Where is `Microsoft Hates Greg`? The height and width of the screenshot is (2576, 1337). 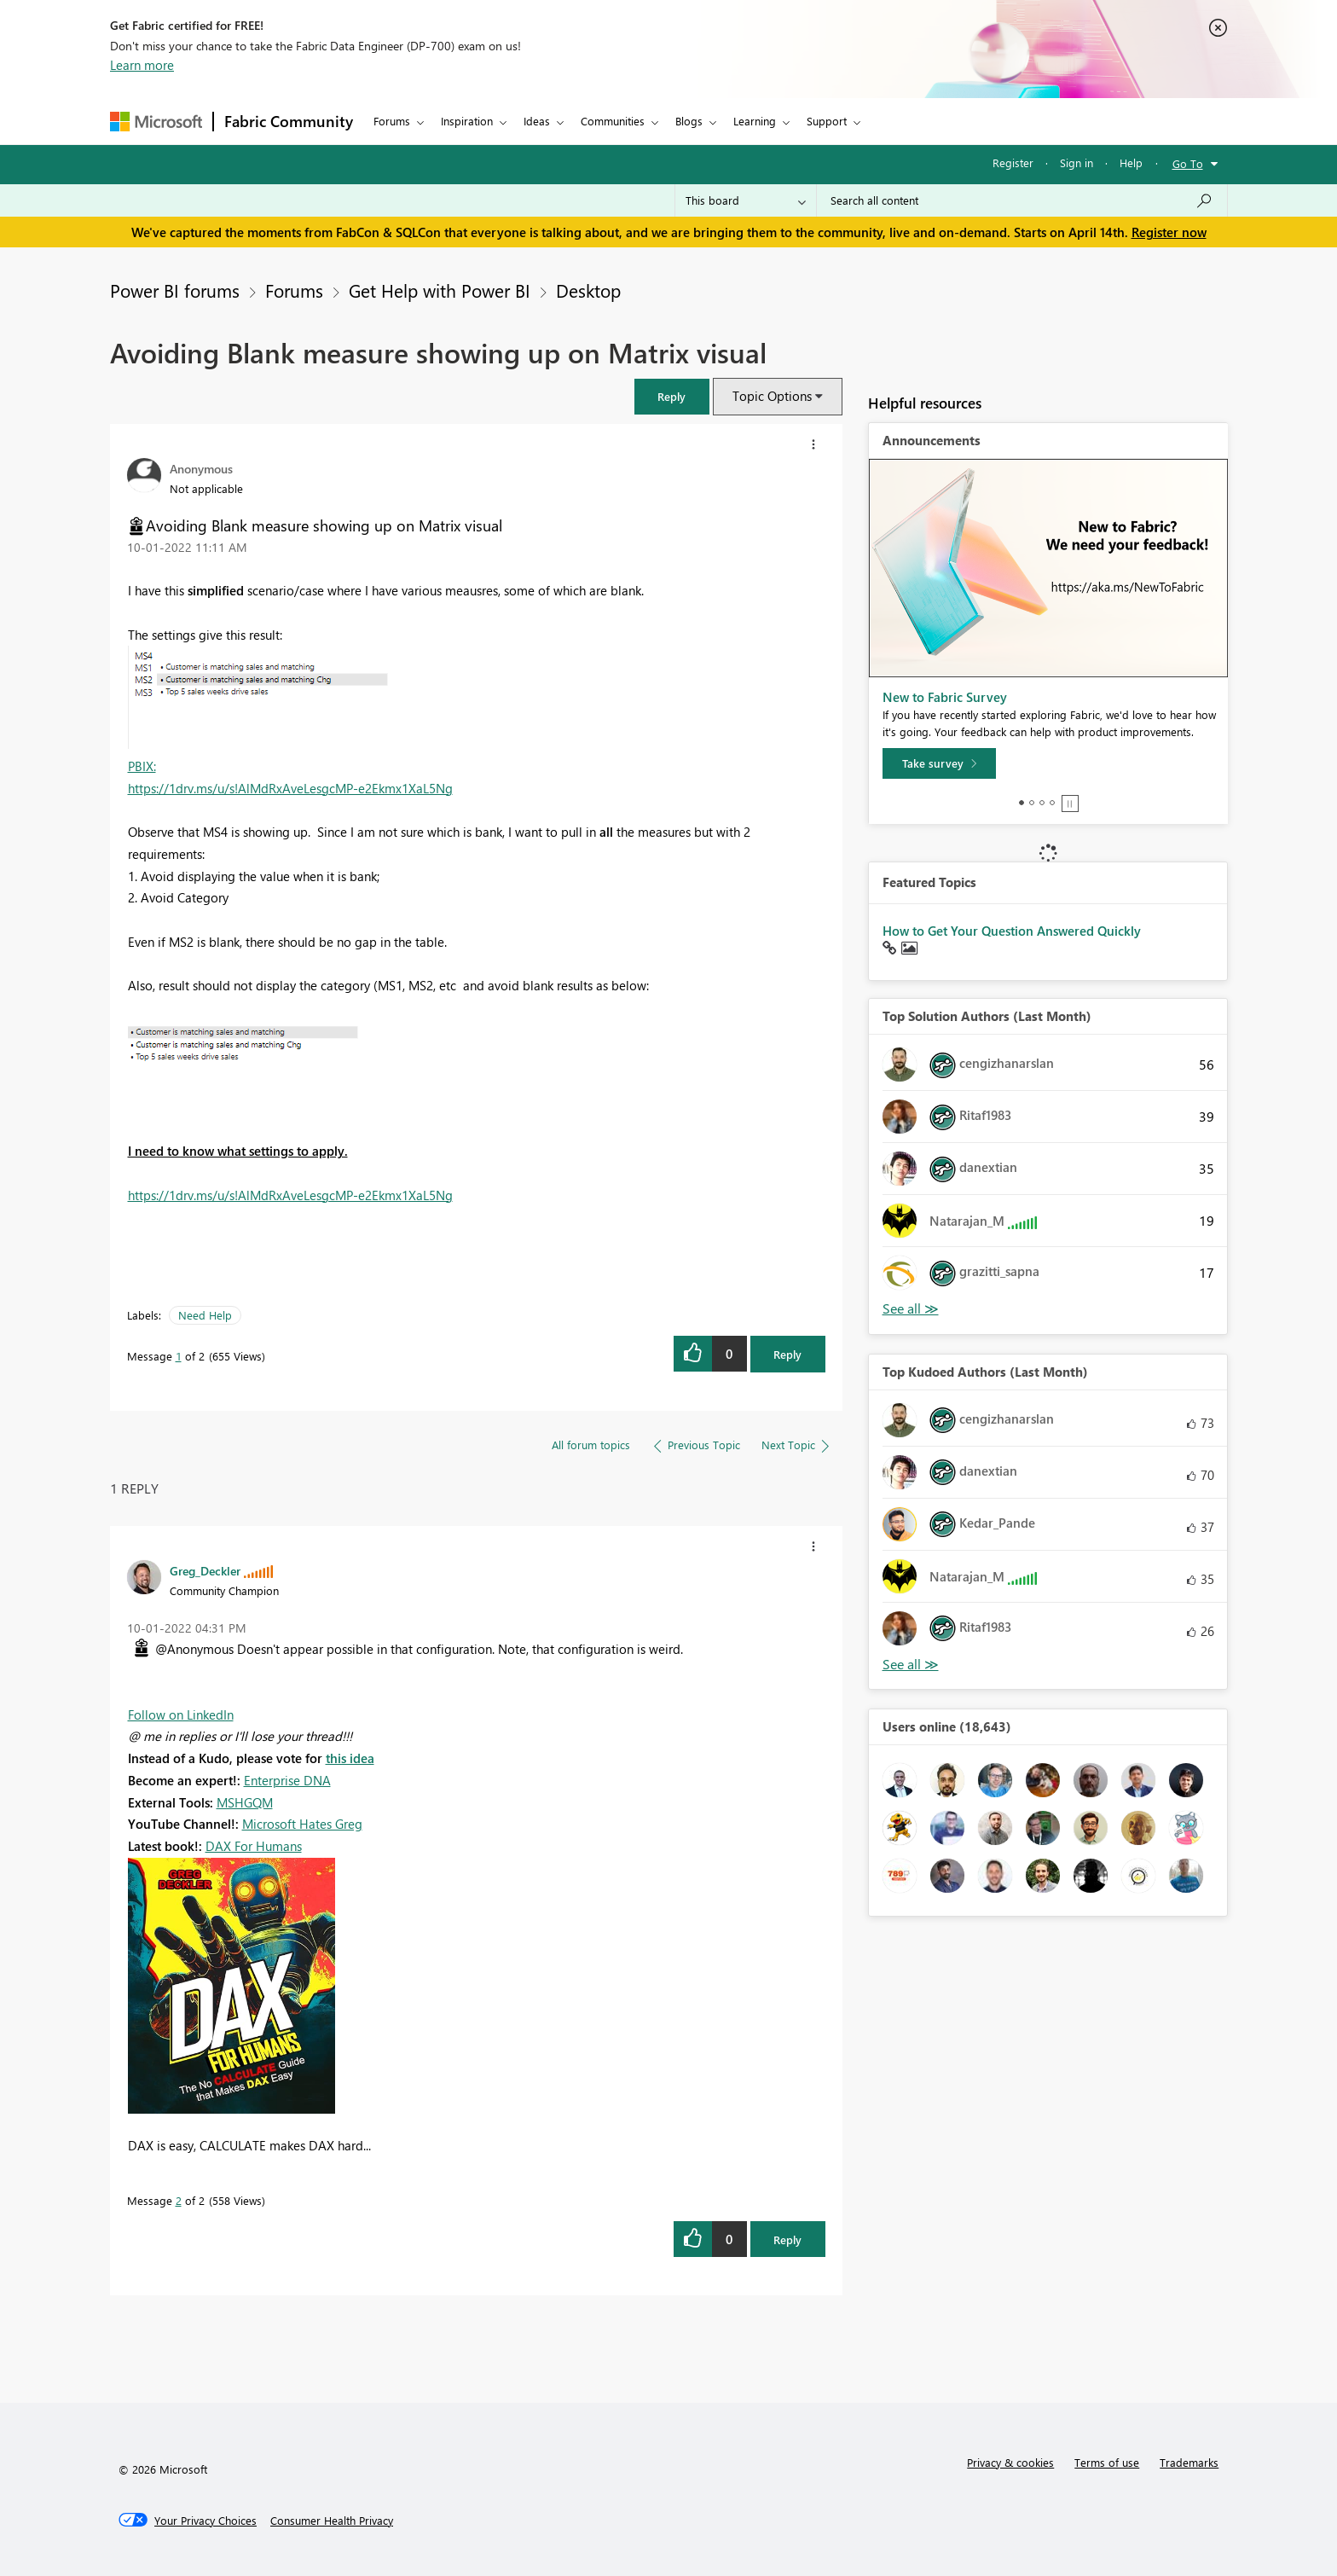
Microsoft Hates Greg is located at coordinates (302, 1823).